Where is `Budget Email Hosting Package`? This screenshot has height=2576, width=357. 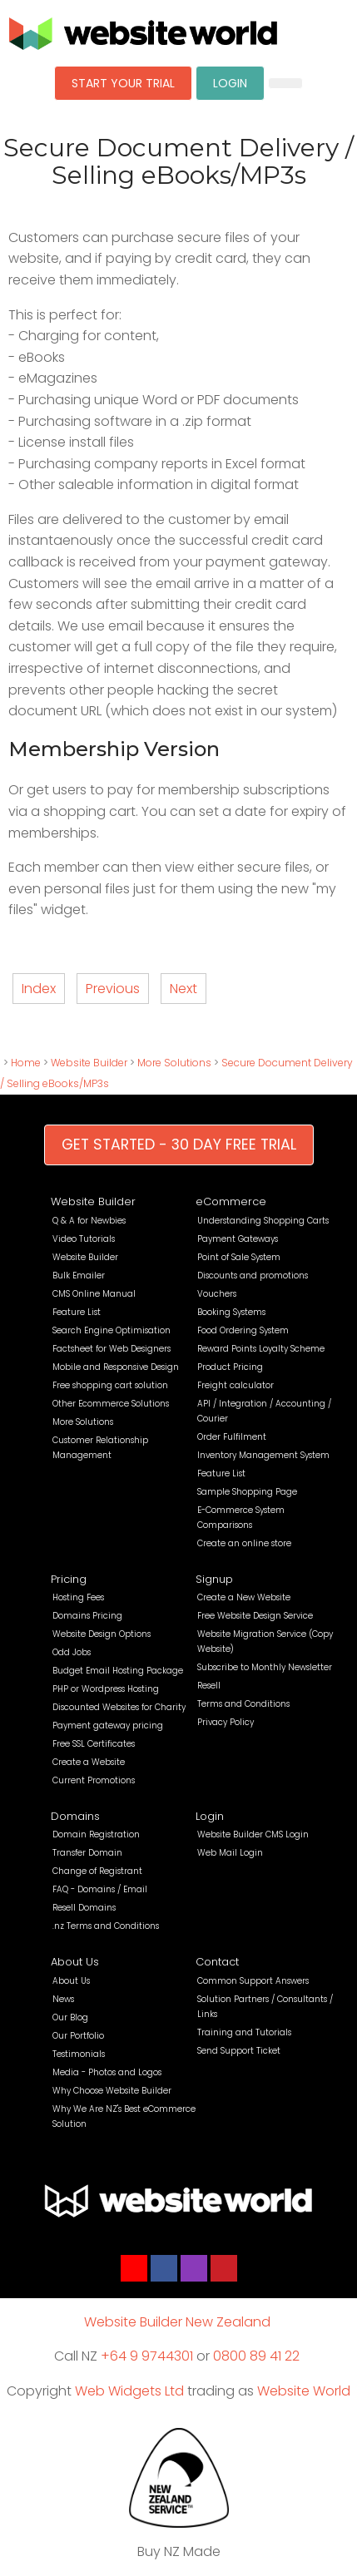 Budget Email Hosting Package is located at coordinates (117, 1670).